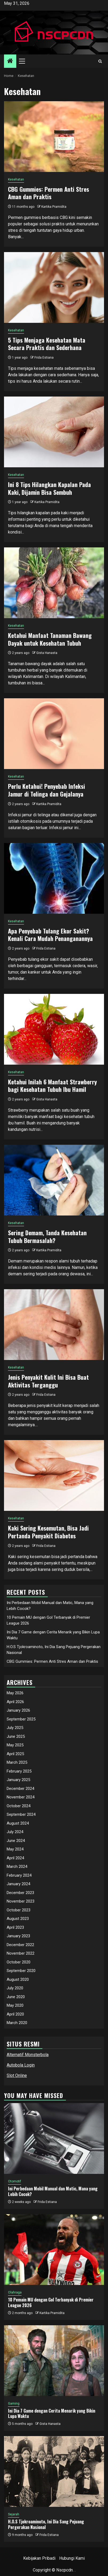 This screenshot has width=108, height=2576. What do you see at coordinates (15, 1831) in the screenshot?
I see `July 2024` at bounding box center [15, 1831].